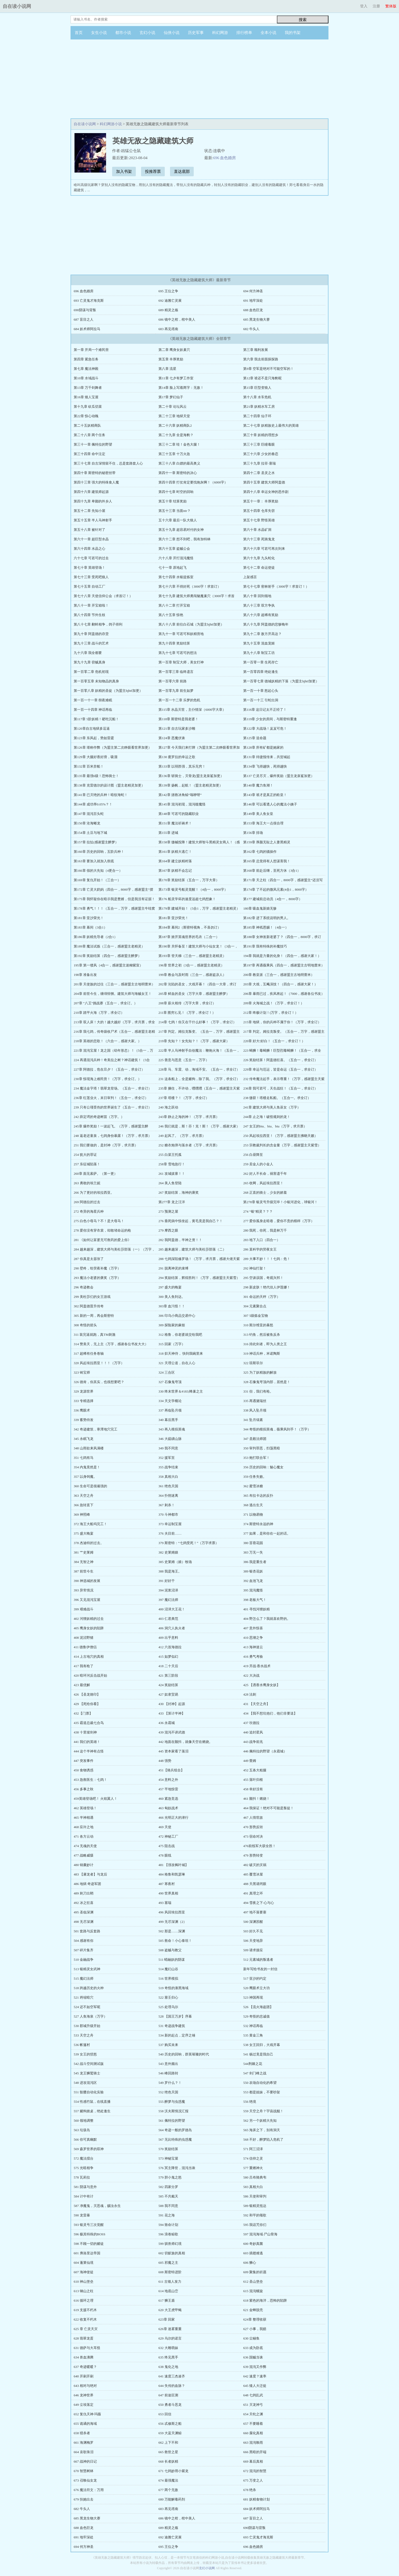 This screenshot has height=2576, width=399. Describe the element at coordinates (83, 2405) in the screenshot. I see `649 尘埃落定` at that location.